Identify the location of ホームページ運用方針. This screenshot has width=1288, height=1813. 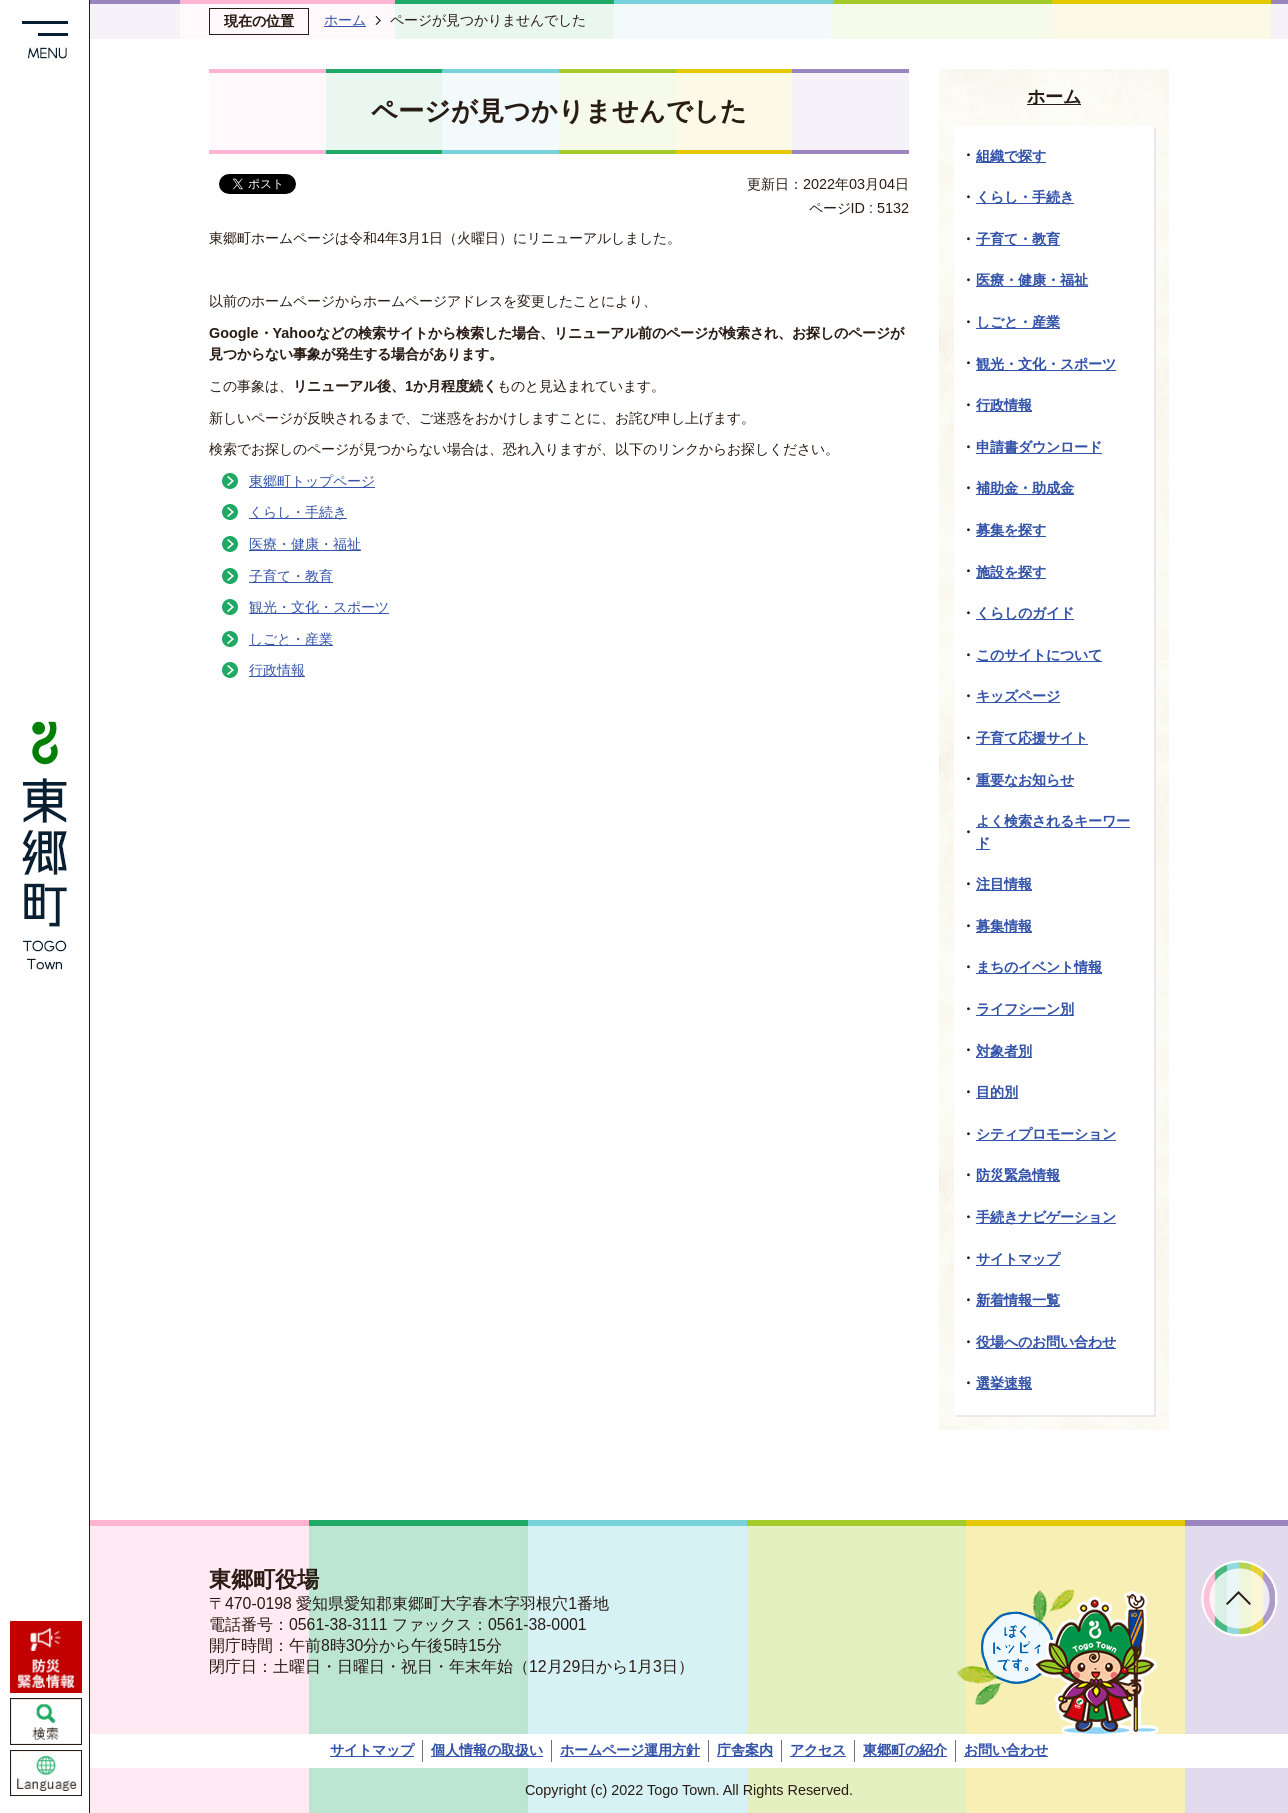
(630, 1750).